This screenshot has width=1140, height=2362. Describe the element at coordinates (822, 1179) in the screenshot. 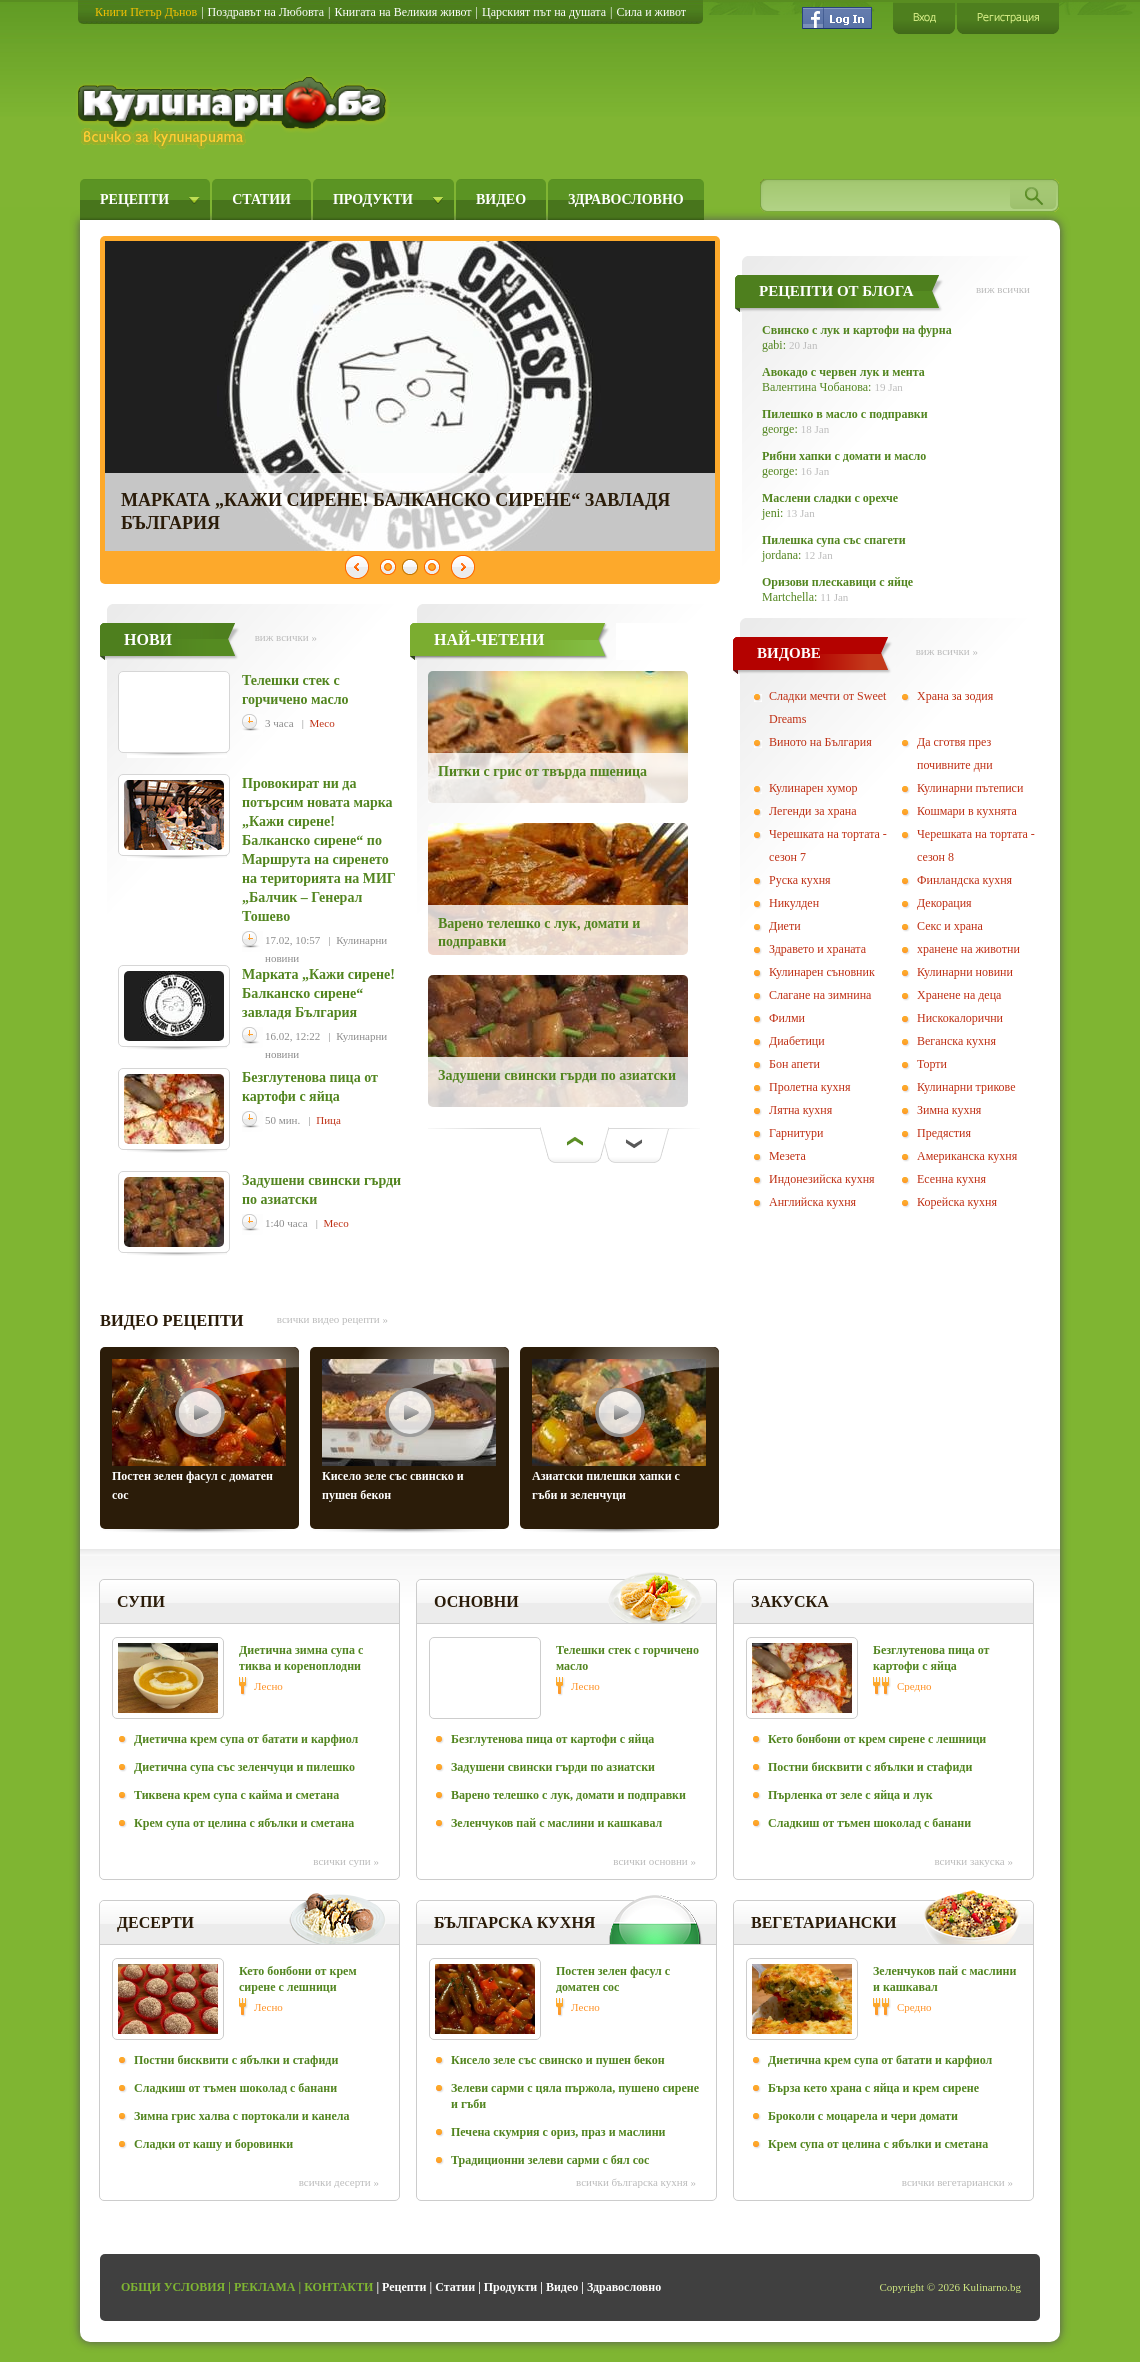

I see `Индонезийска кухня` at that location.